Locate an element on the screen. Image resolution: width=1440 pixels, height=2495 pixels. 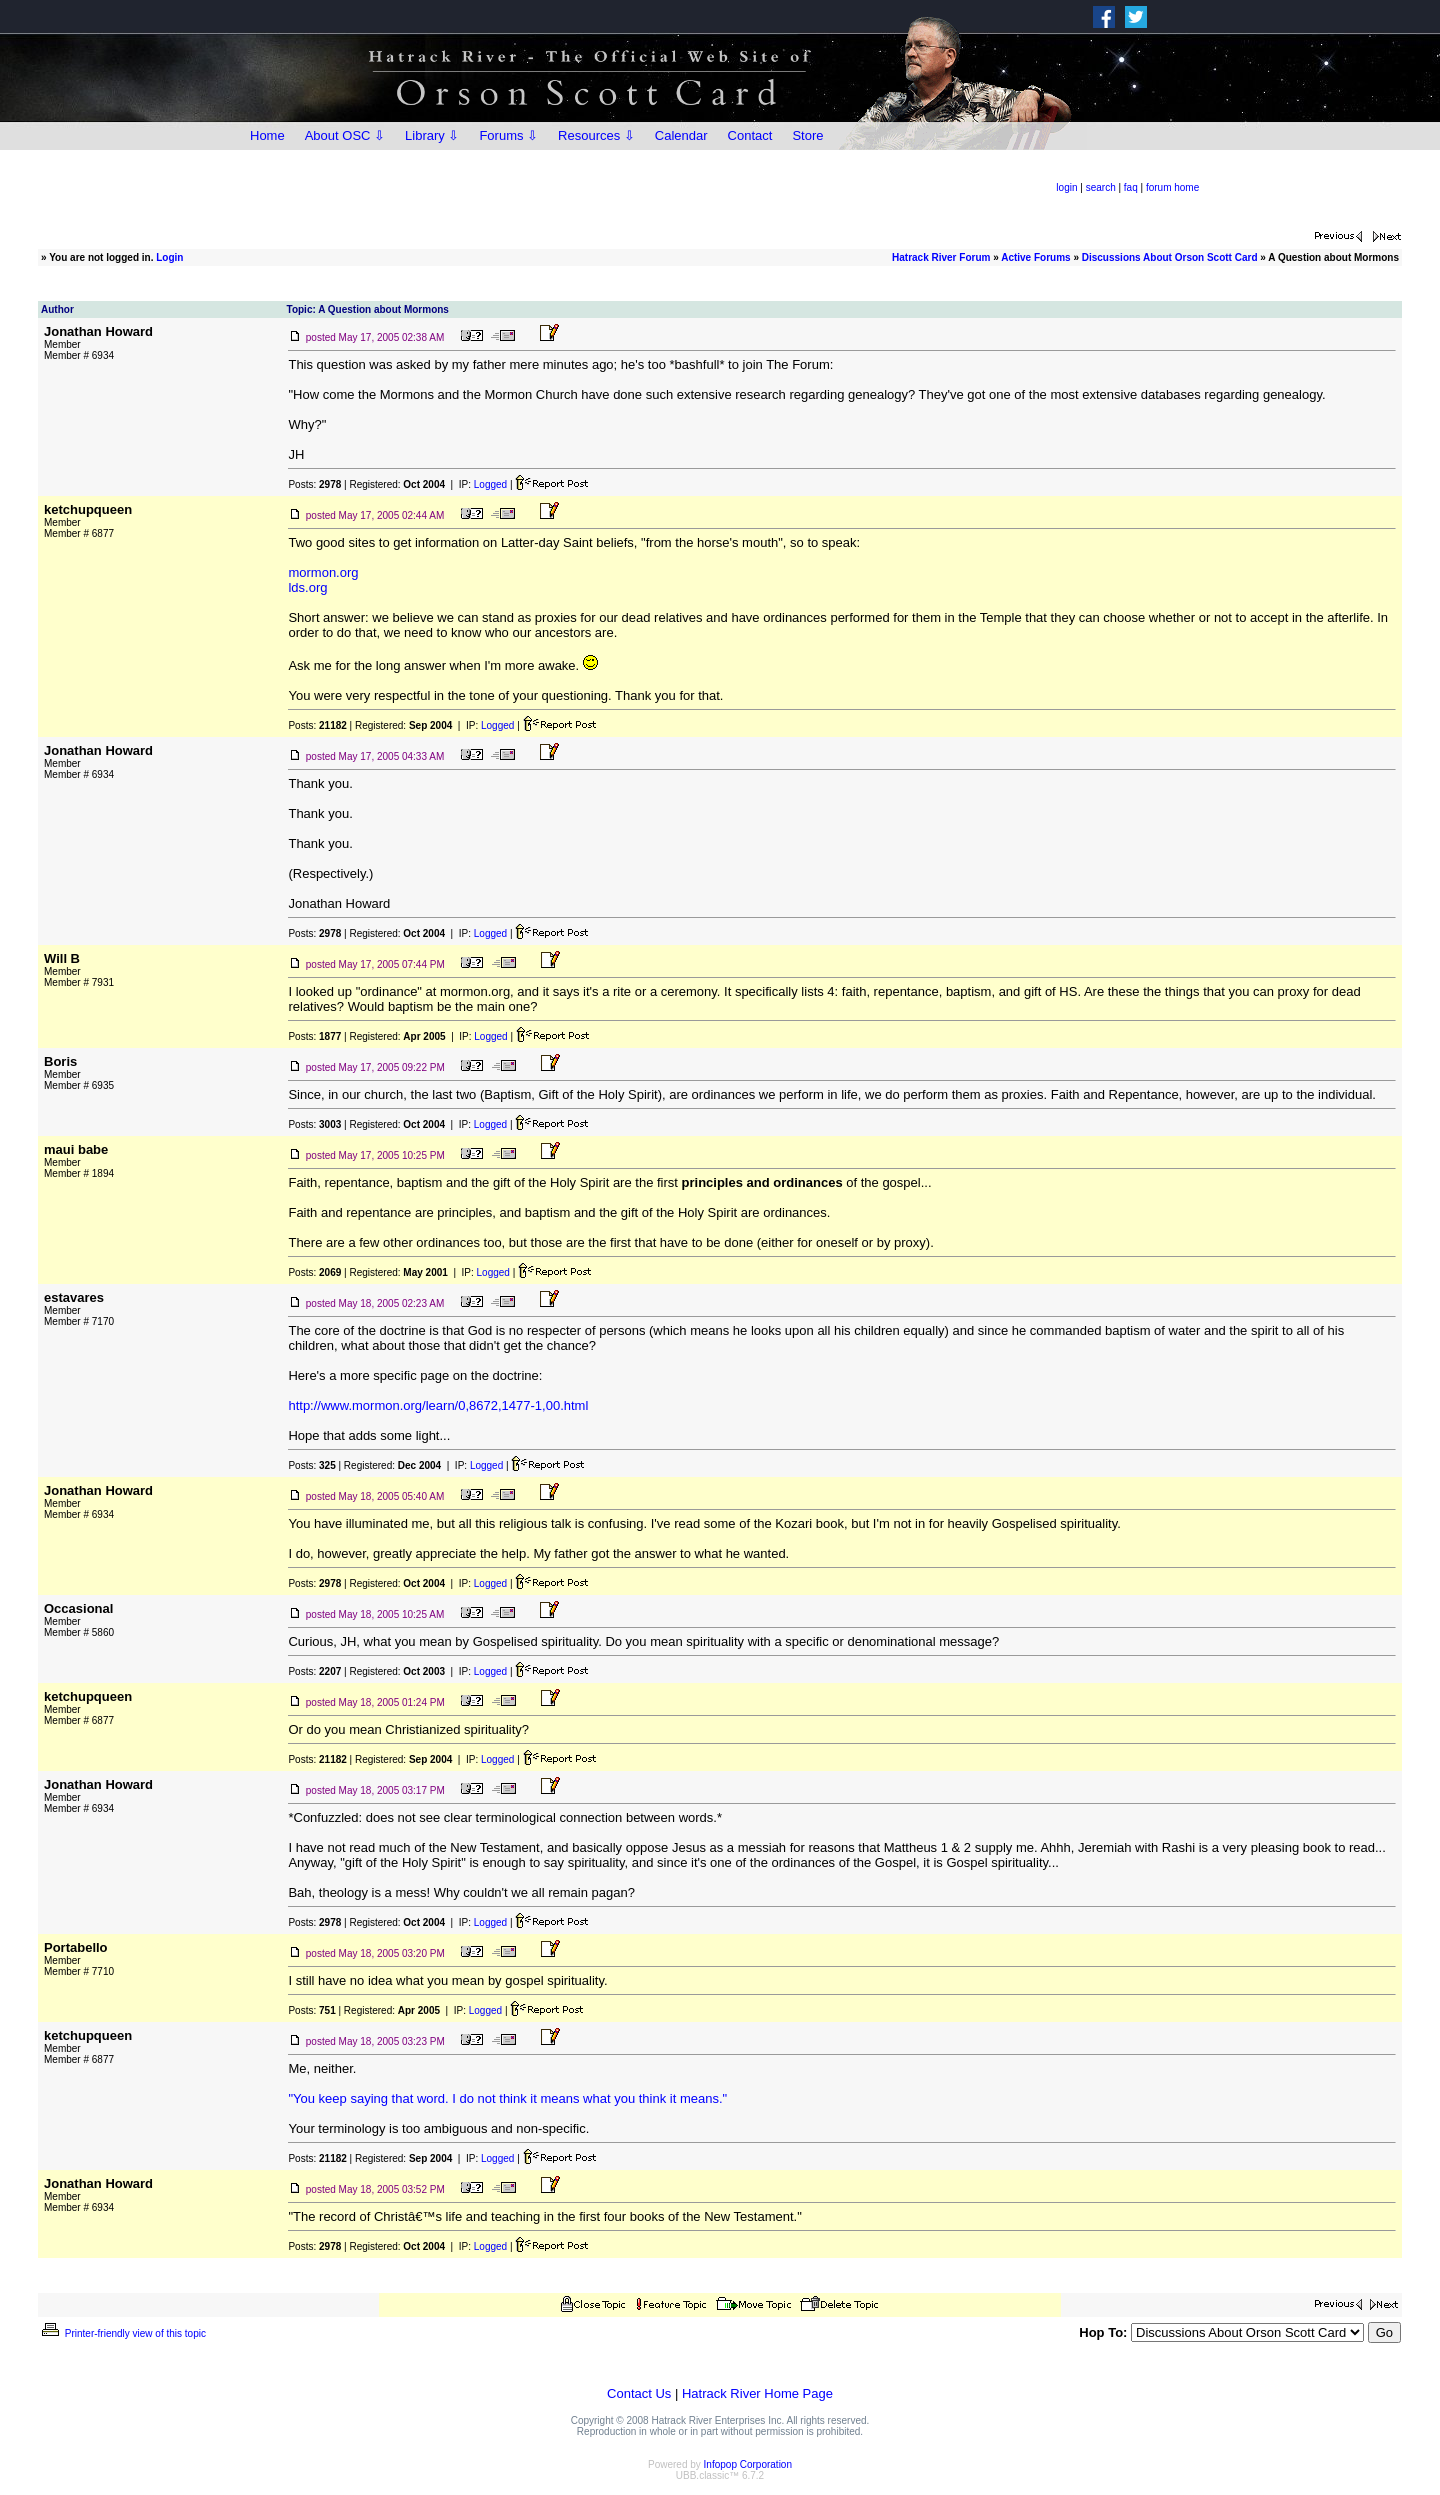
Printer-friendly view of this topic is located at coordinates (122, 2333).